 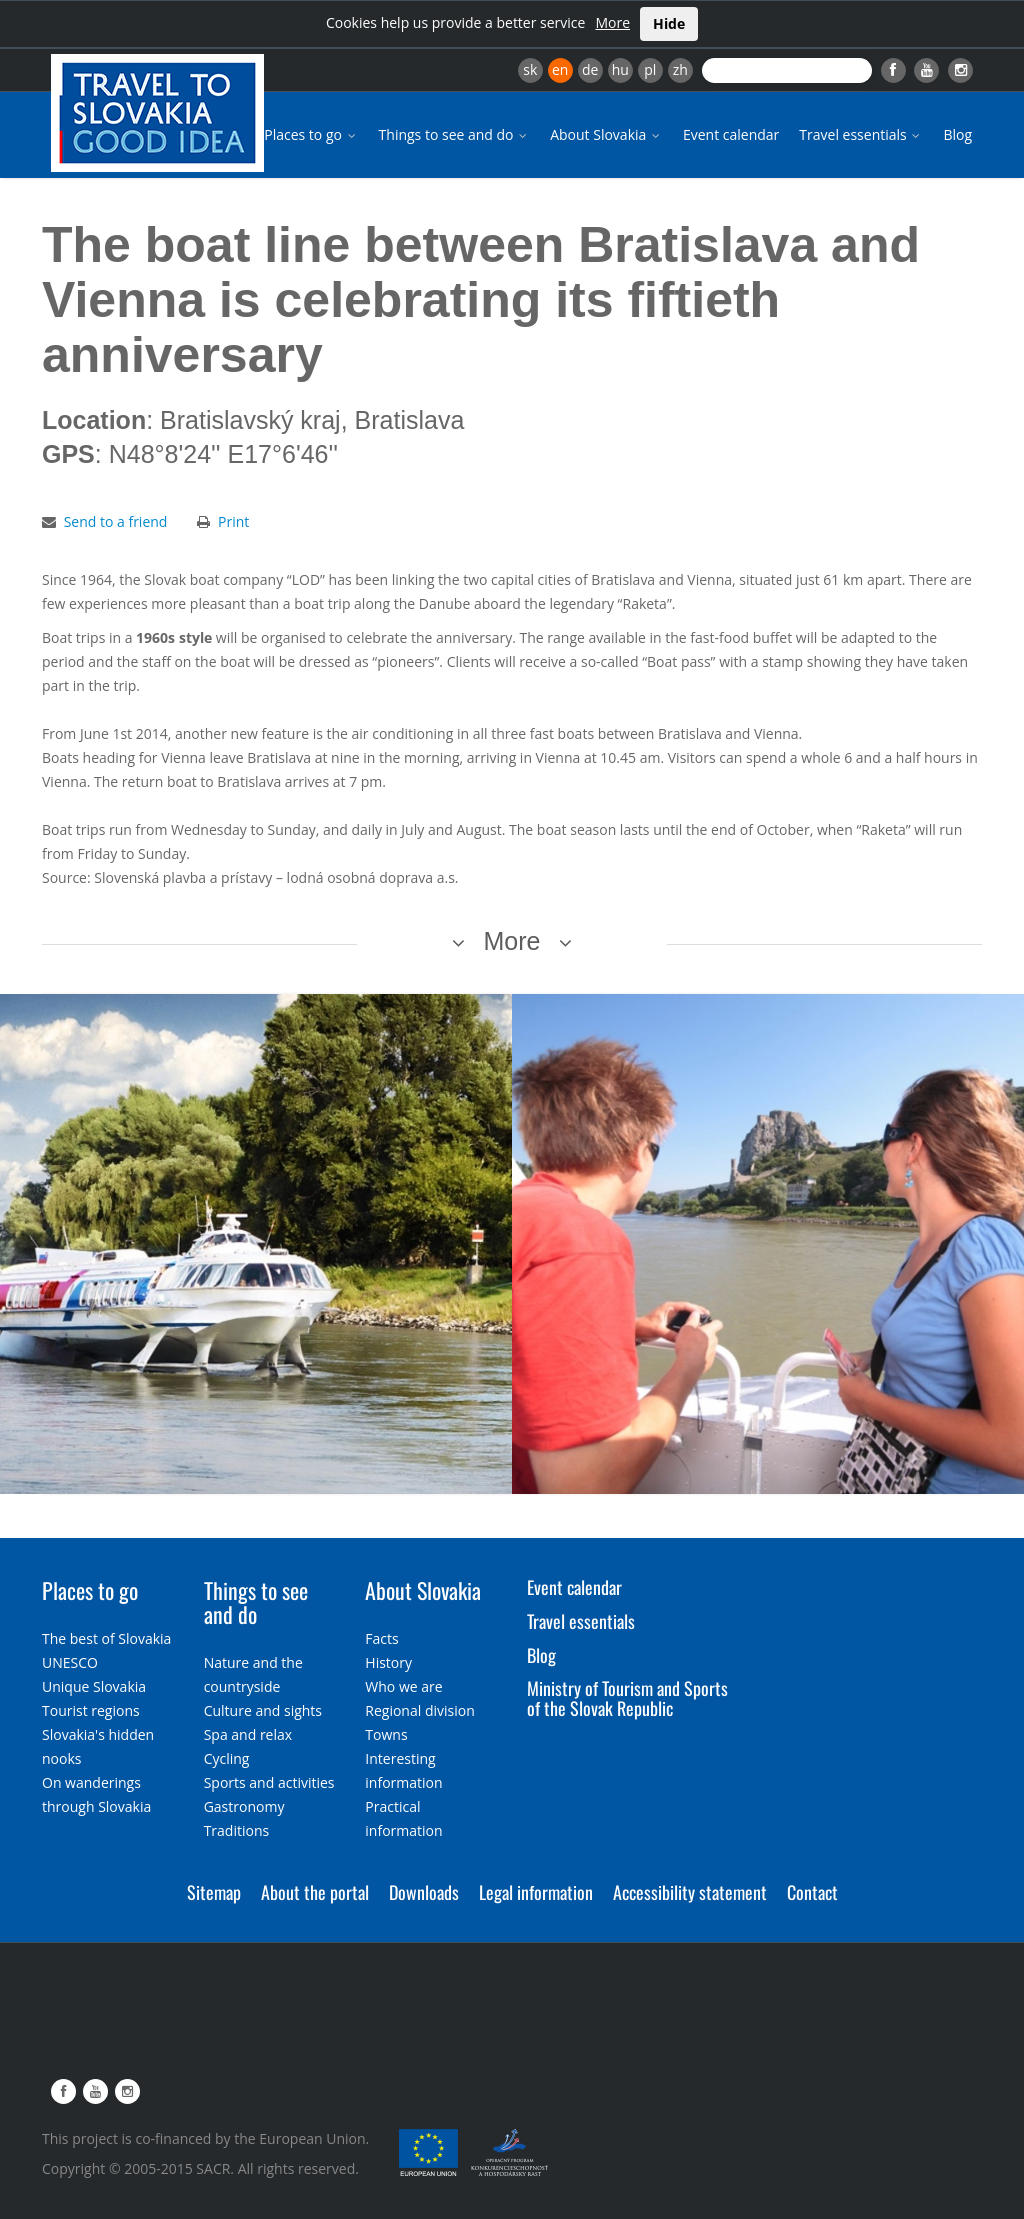 I want to click on Facts, so click(x=381, y=1638).